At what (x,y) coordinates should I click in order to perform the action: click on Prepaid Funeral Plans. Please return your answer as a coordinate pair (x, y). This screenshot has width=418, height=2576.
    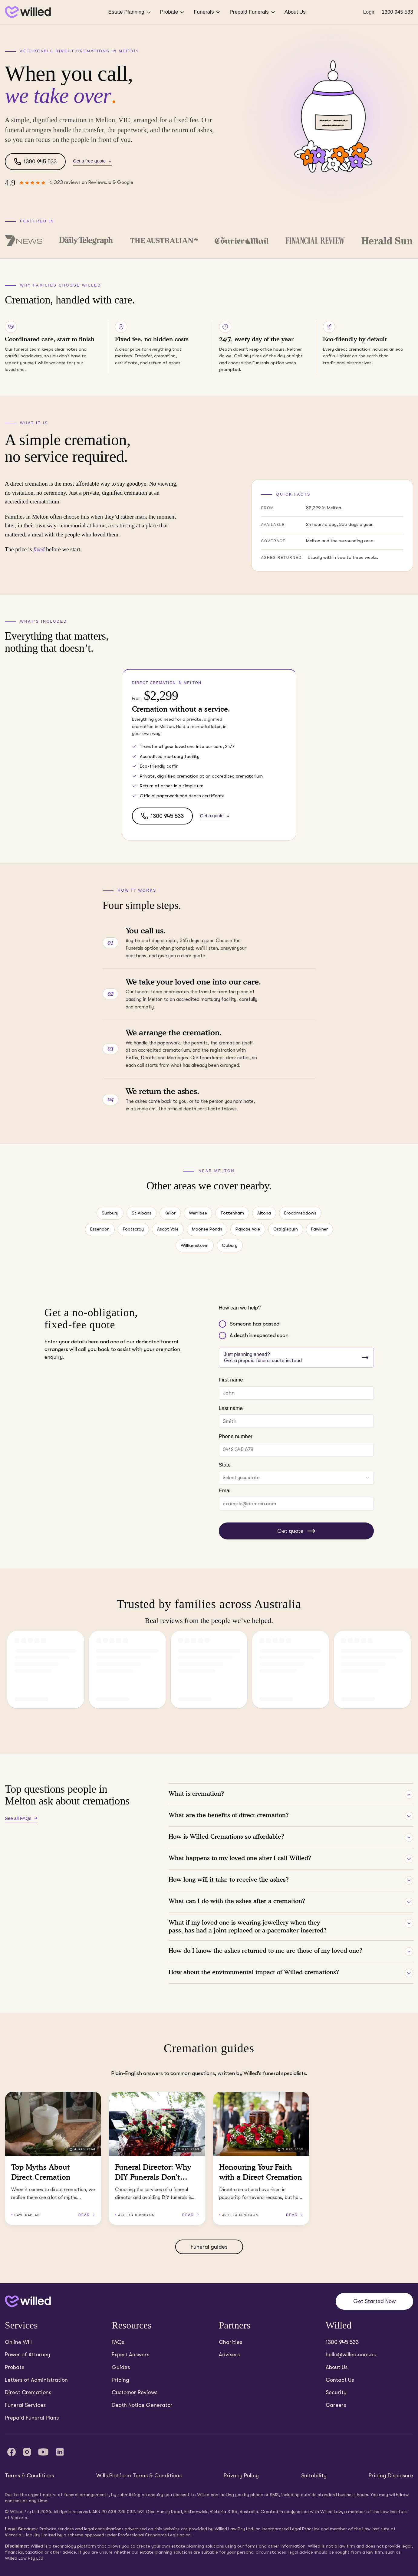
    Looking at the image, I should click on (32, 2418).